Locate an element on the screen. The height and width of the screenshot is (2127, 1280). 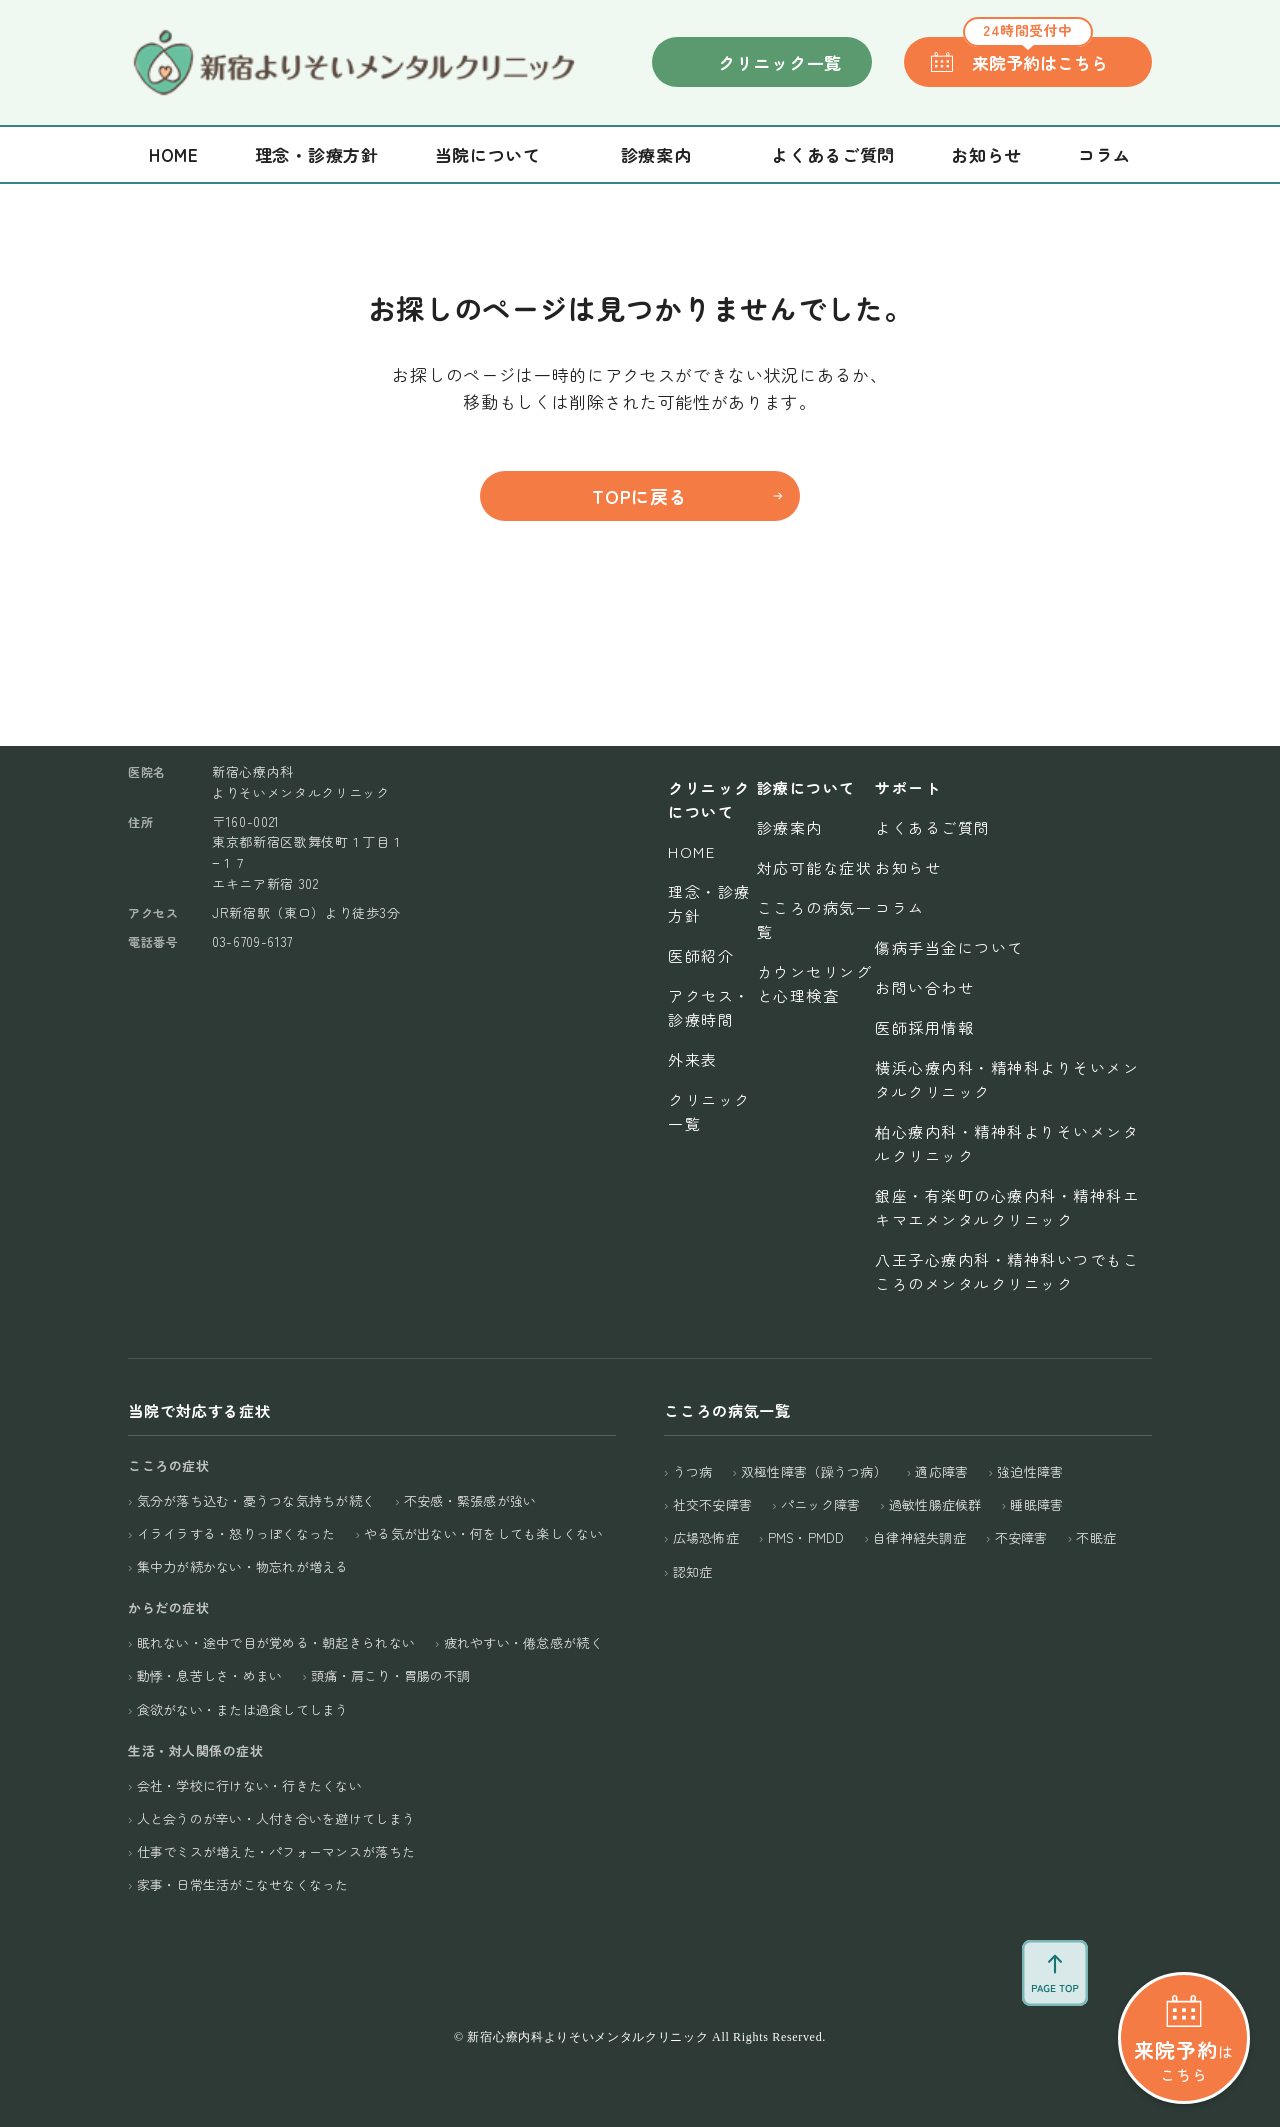
会社・学校に行けない・行きたくない is located at coordinates (249, 1785).